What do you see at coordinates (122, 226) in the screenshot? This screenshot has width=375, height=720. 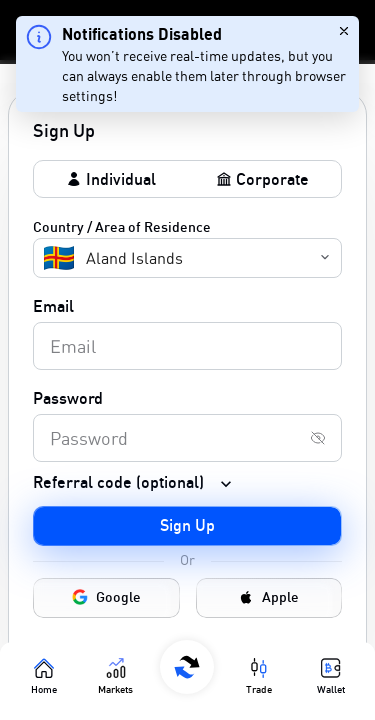 I see `Country / Area of Residence` at bounding box center [122, 226].